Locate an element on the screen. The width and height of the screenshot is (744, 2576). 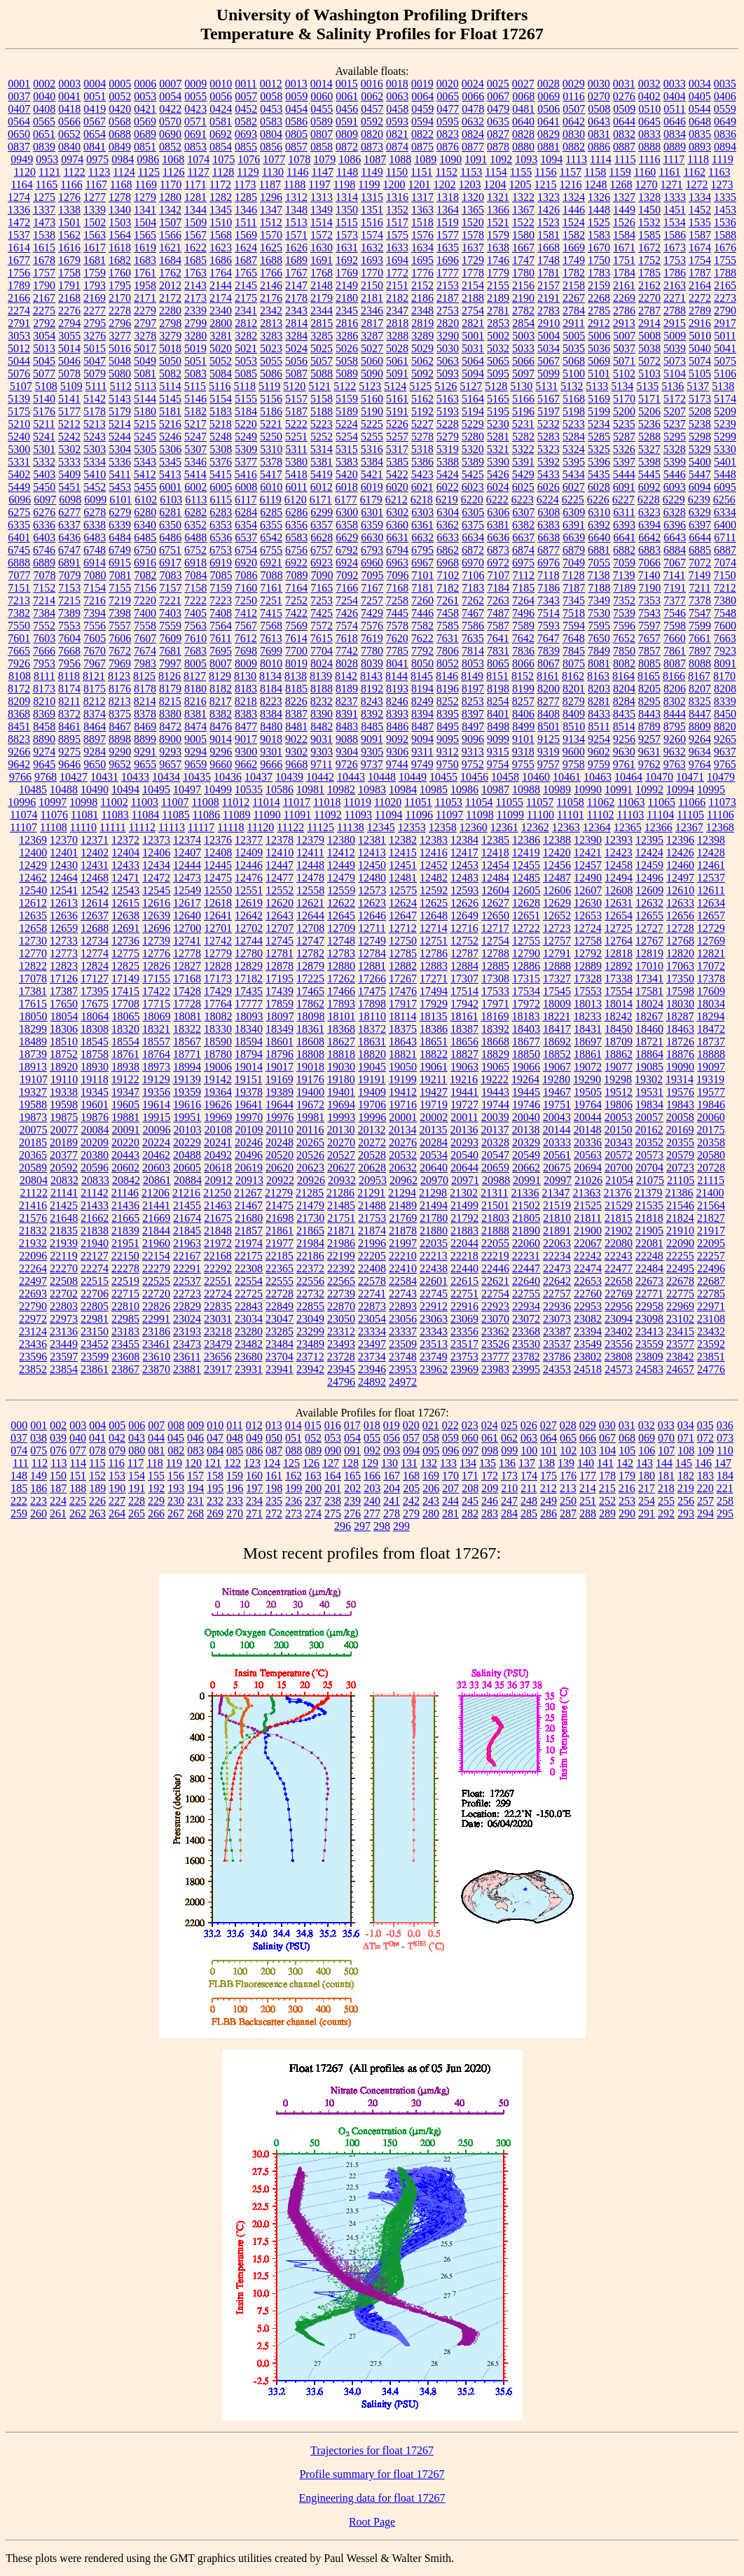
7660 is located at coordinates (674, 638).